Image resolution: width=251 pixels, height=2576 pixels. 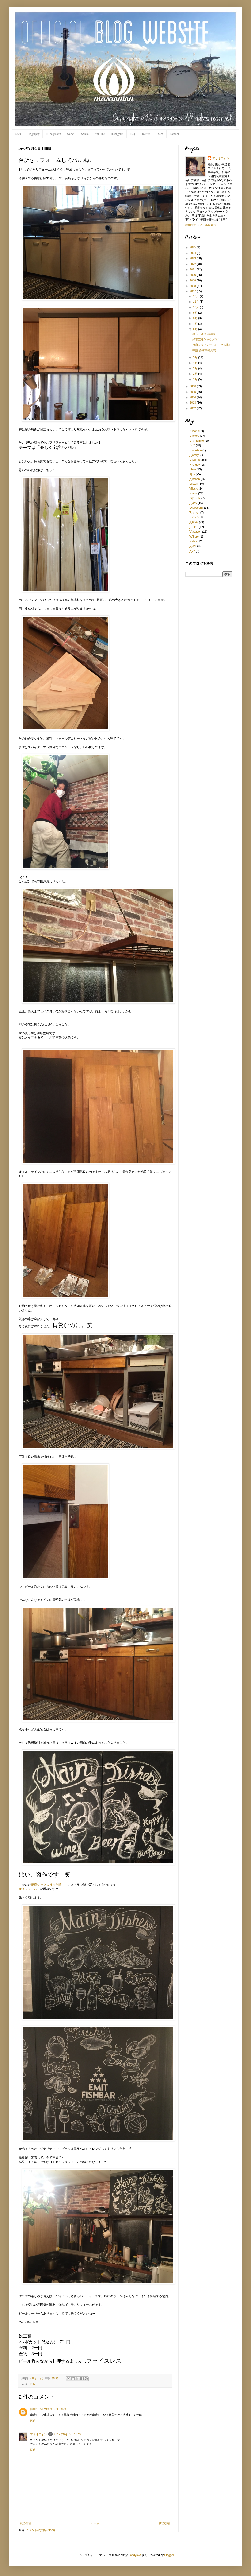 I want to click on 2017年6月10日 16:22, so click(x=67, y=2434).